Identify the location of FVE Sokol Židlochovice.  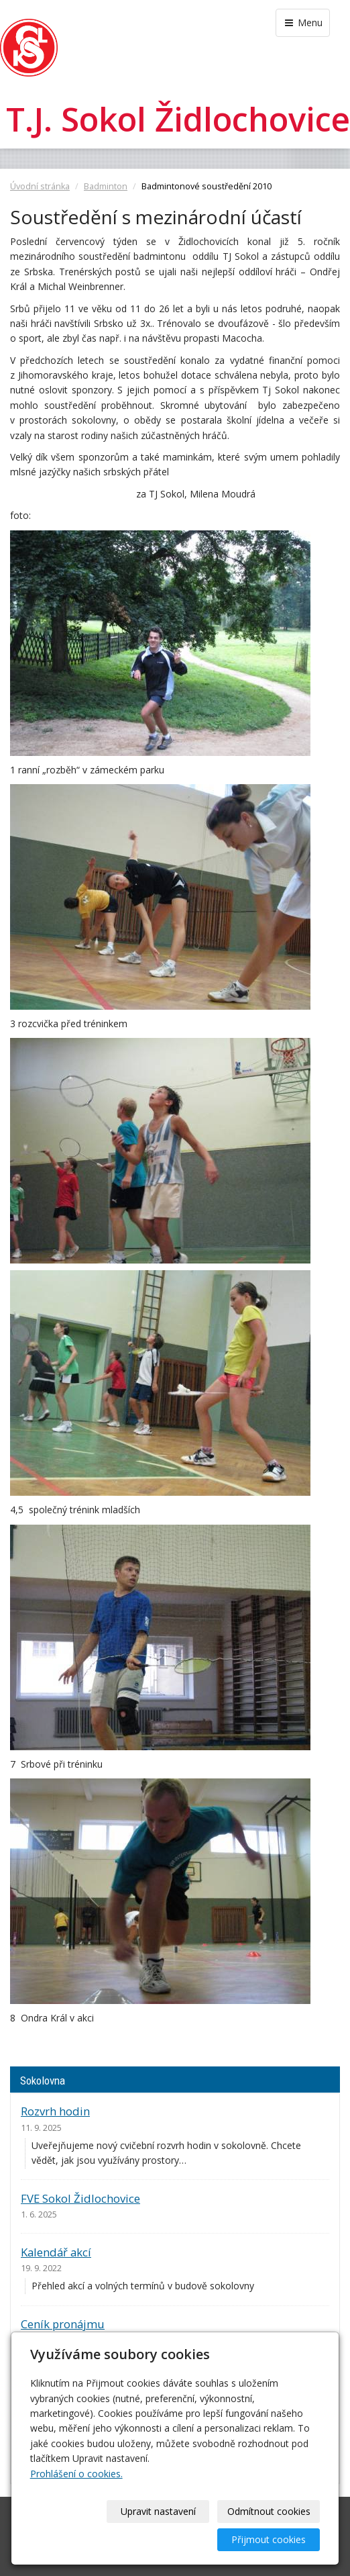
(80, 2198).